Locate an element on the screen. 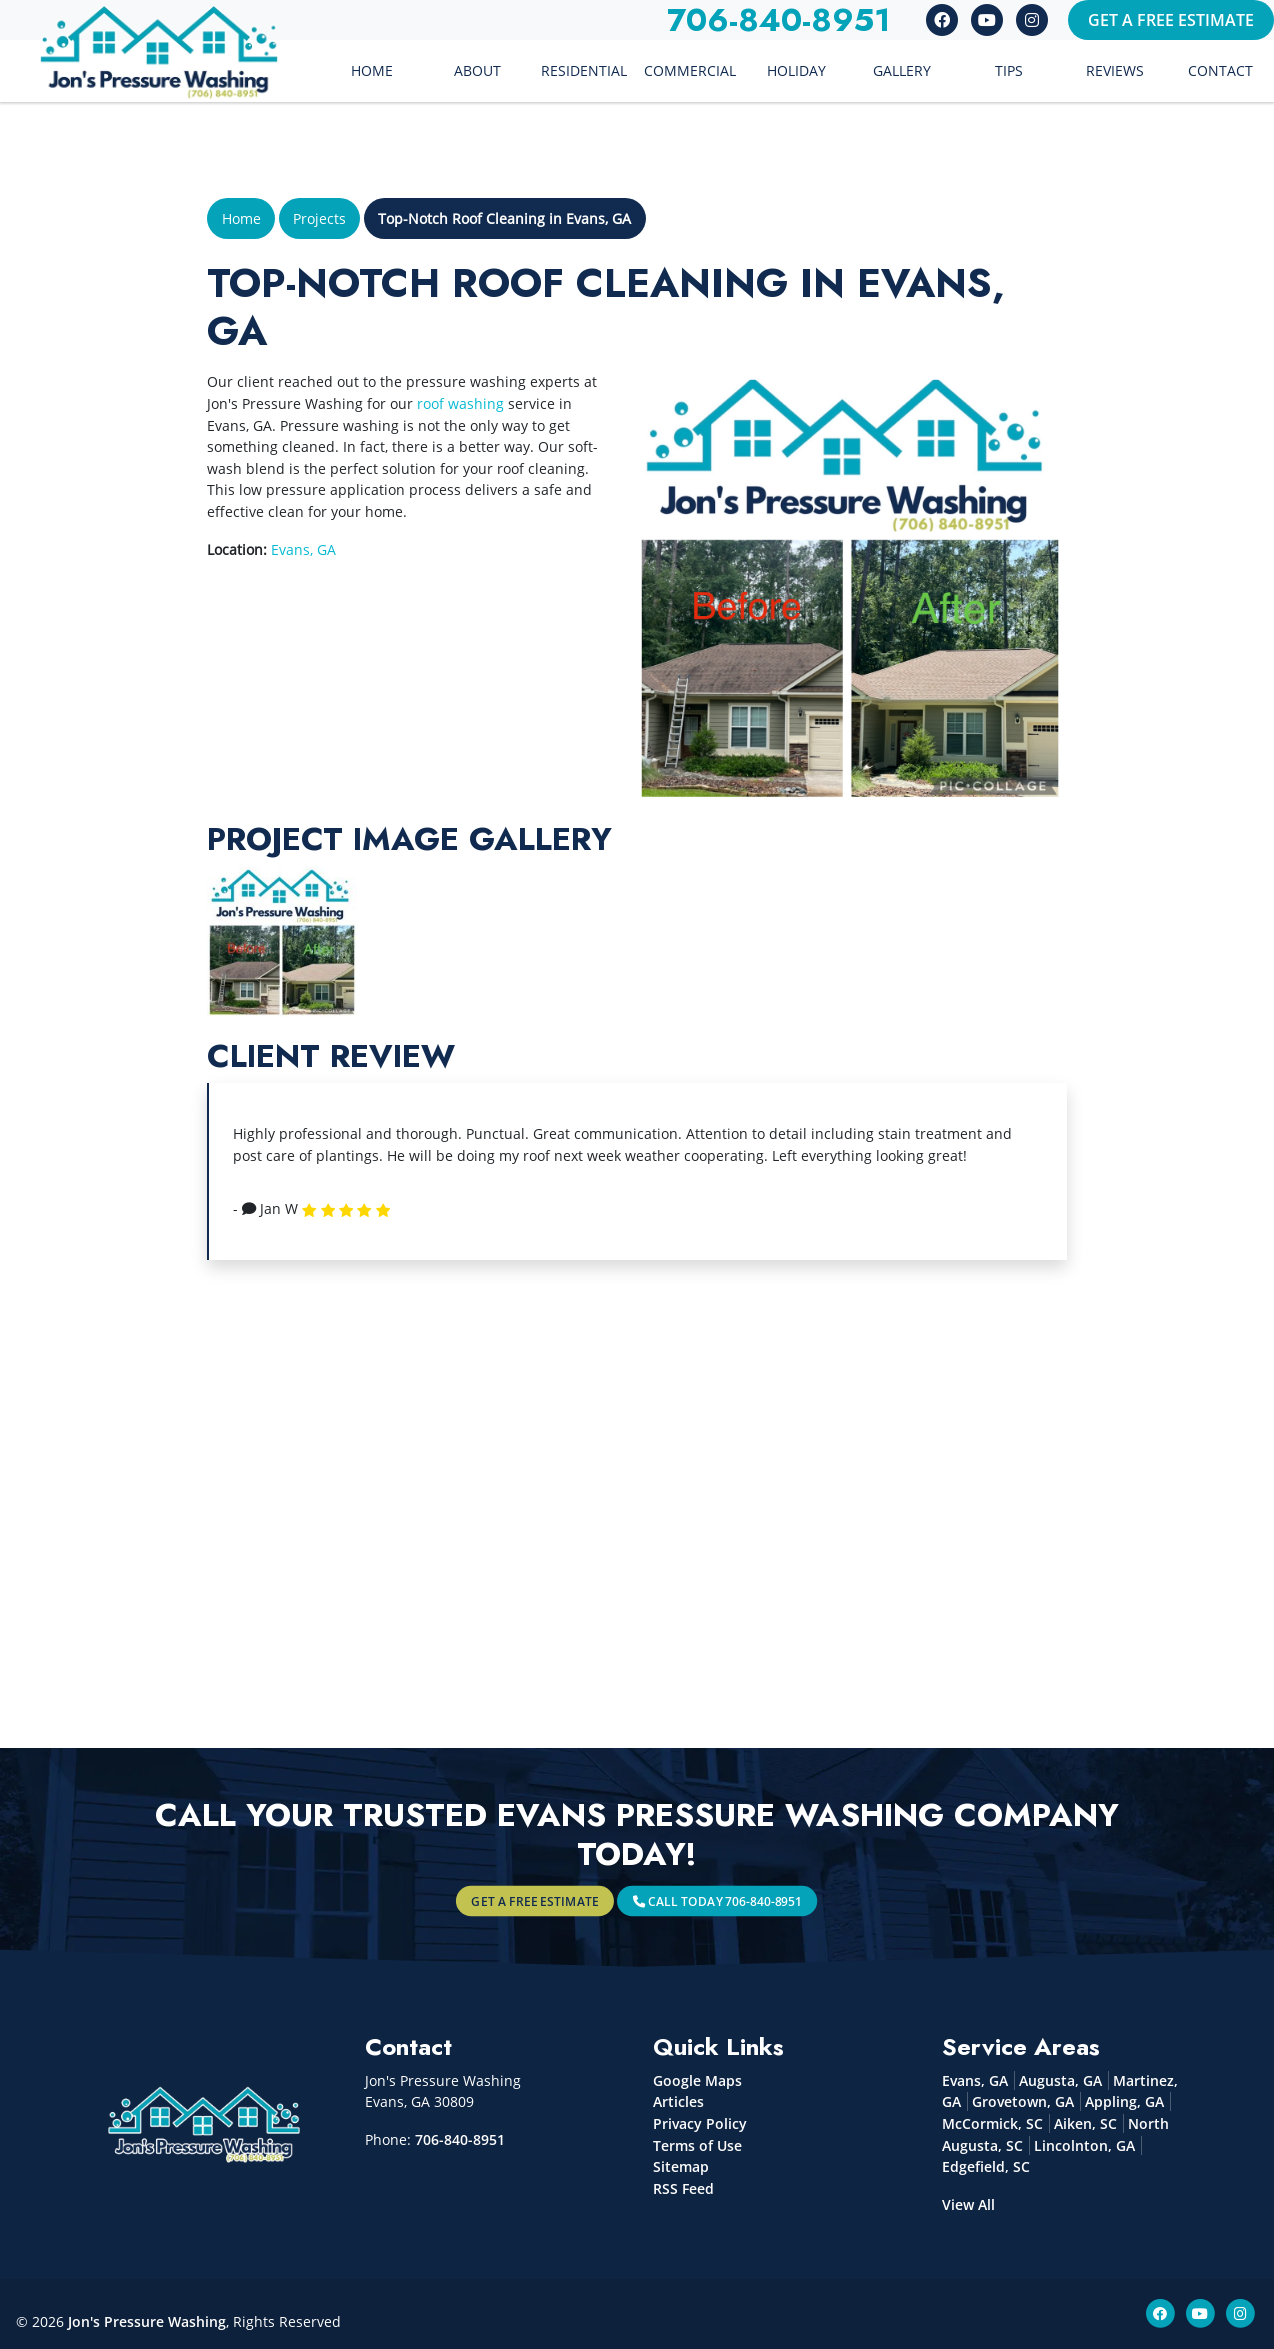  Reviews is located at coordinates (1115, 70).